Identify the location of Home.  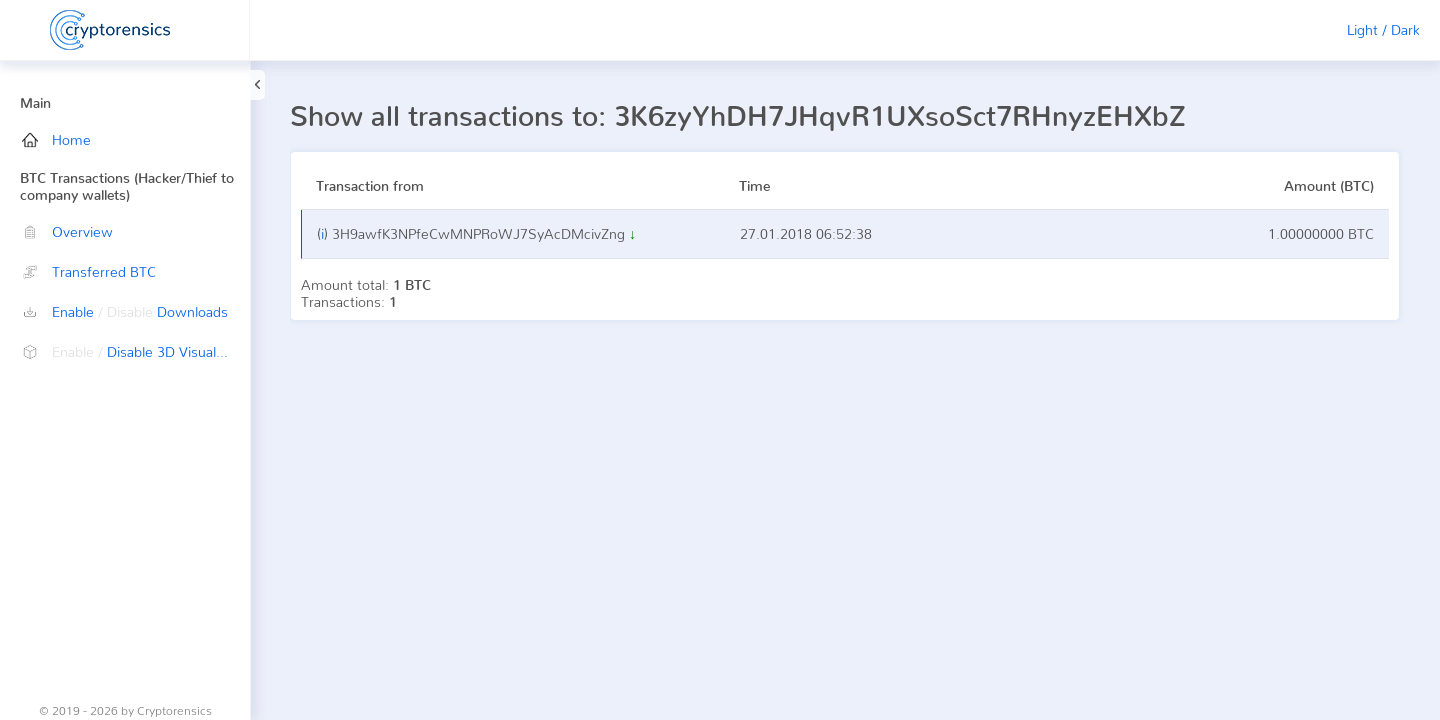
(56, 139).